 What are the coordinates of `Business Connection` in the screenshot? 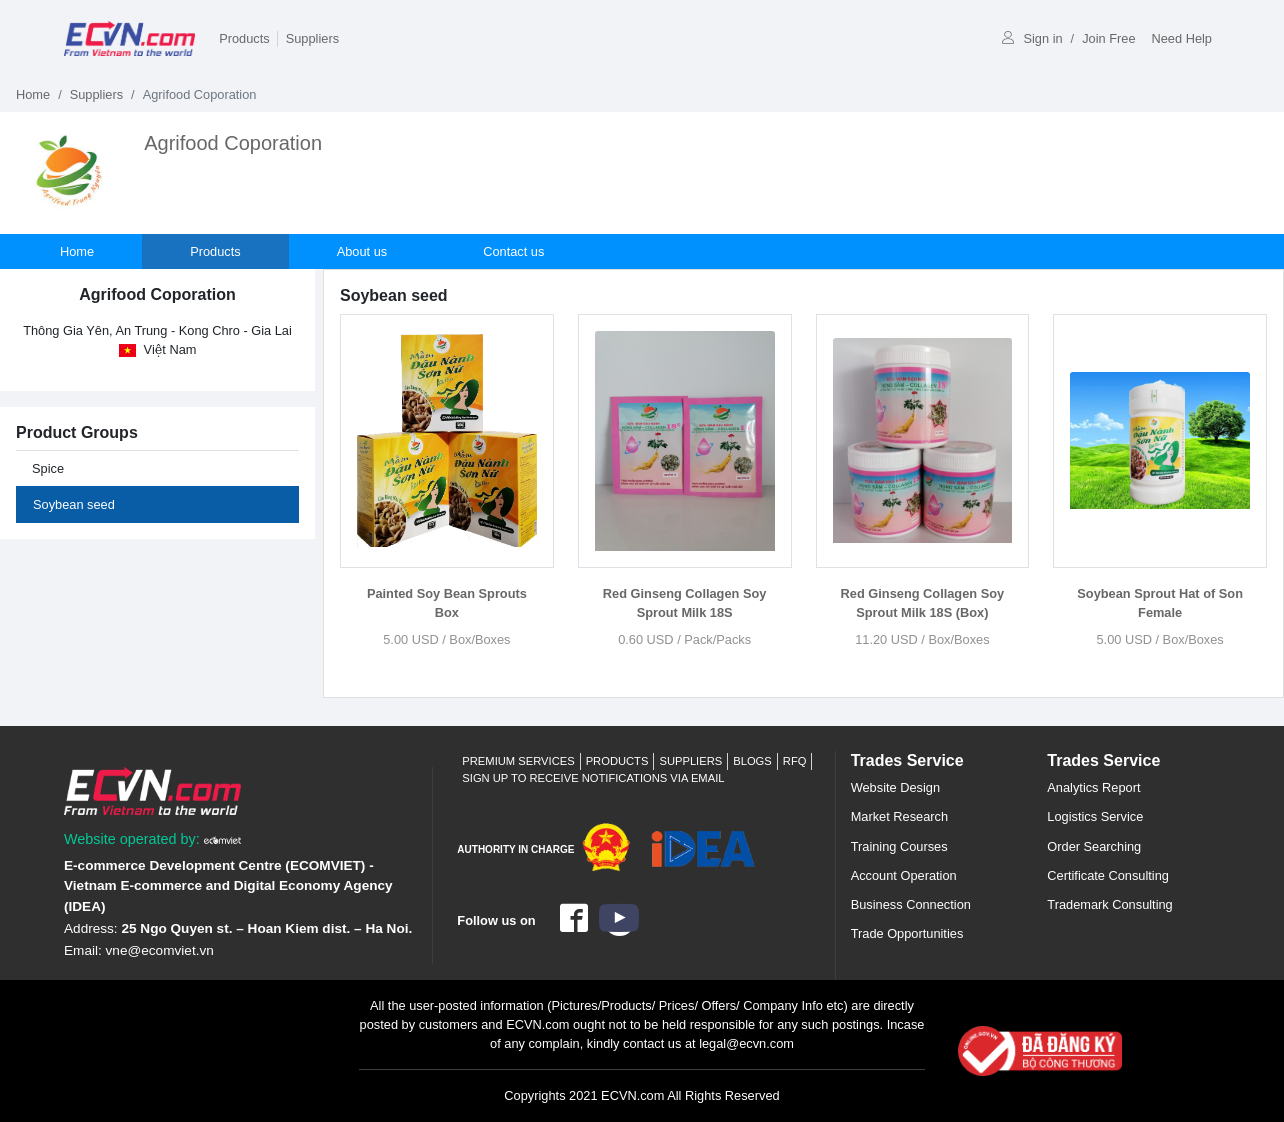 It's located at (911, 904).